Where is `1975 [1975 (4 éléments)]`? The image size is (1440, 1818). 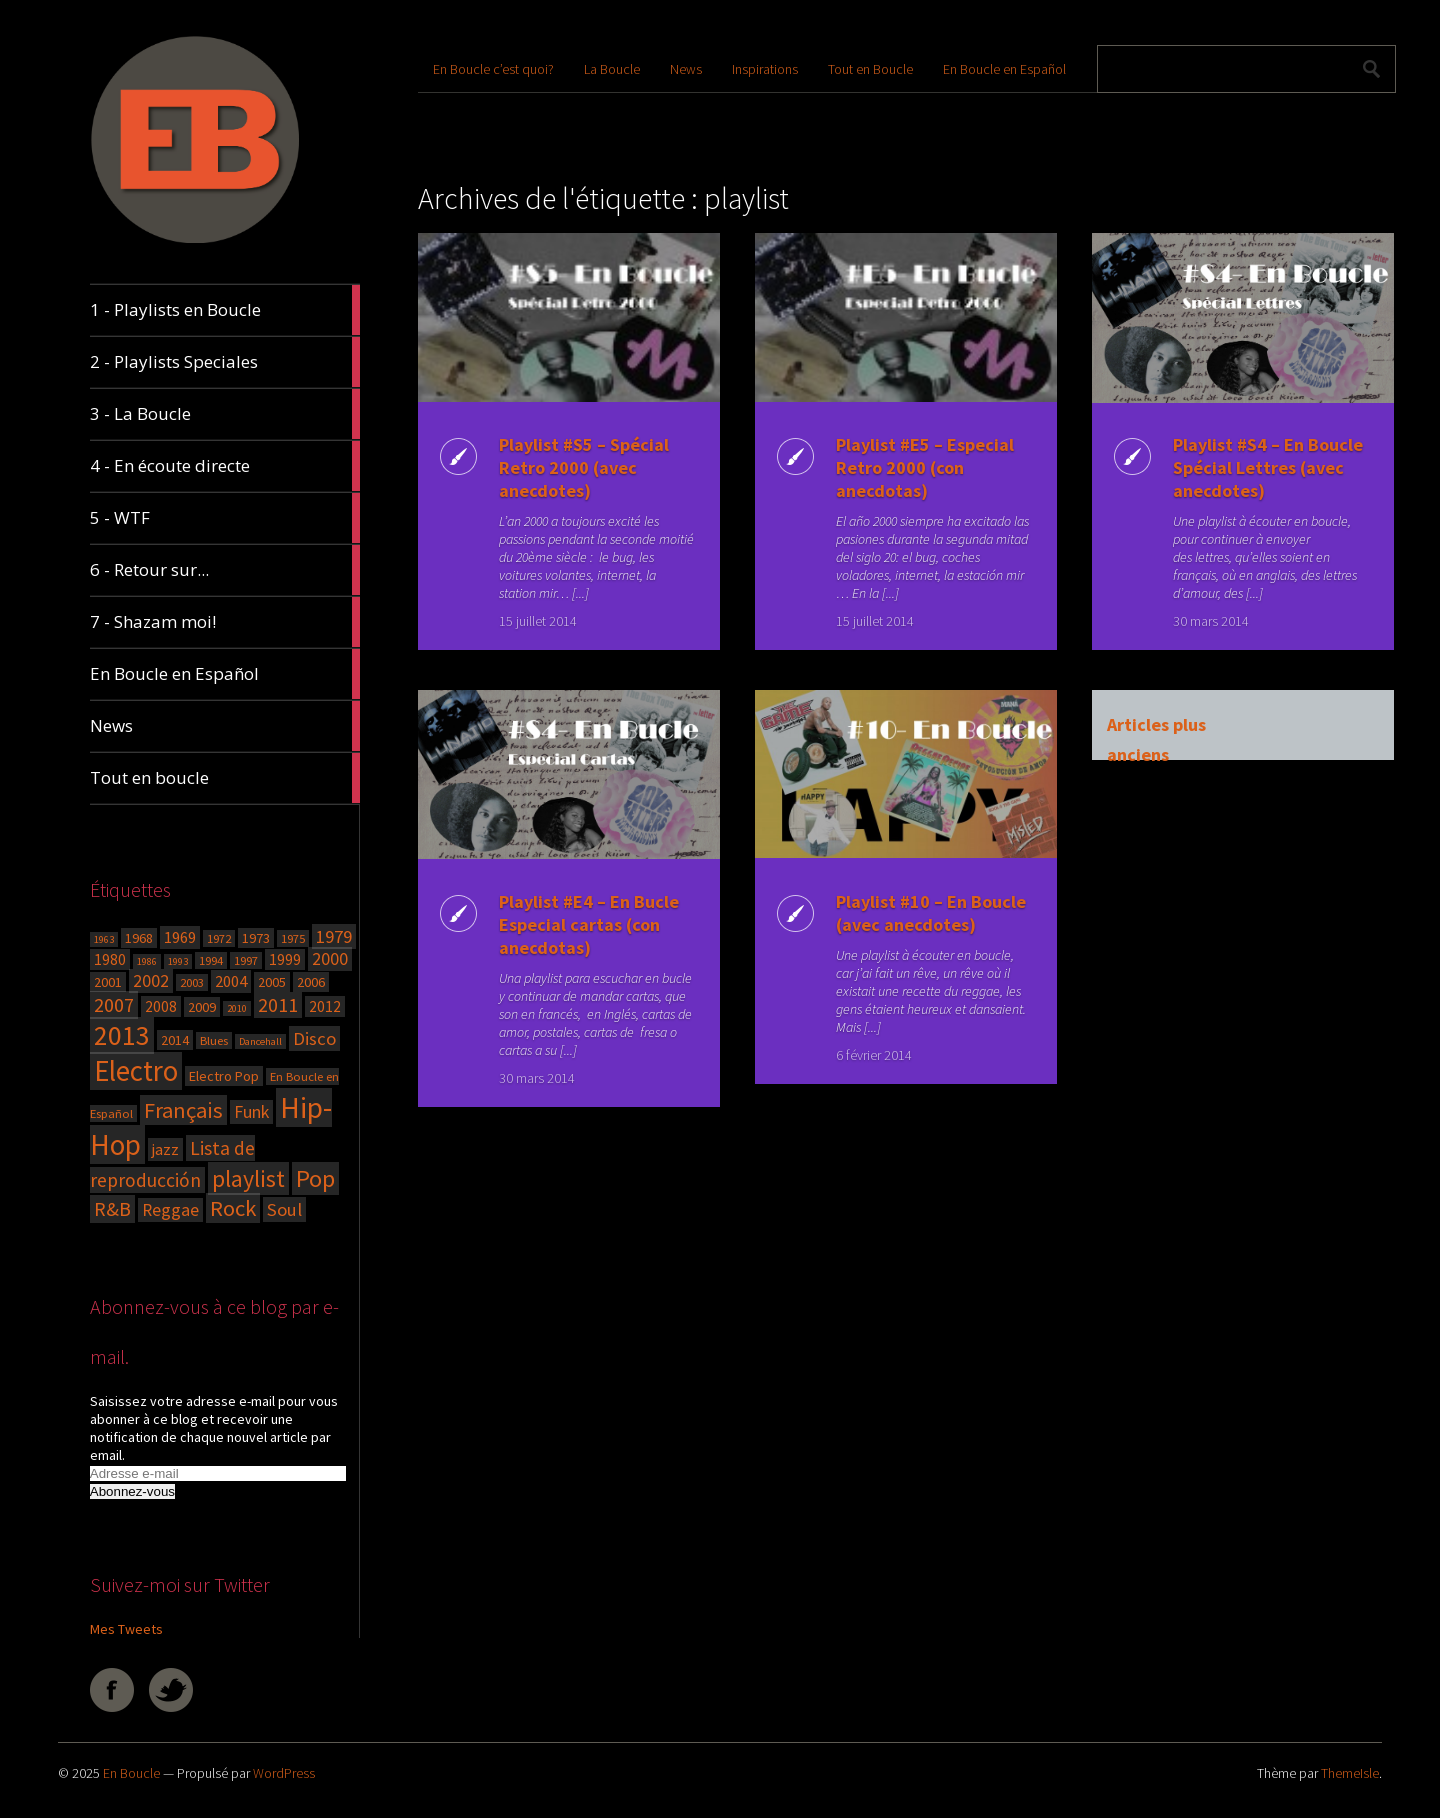 1975 [1975 (4 éléments)] is located at coordinates (293, 938).